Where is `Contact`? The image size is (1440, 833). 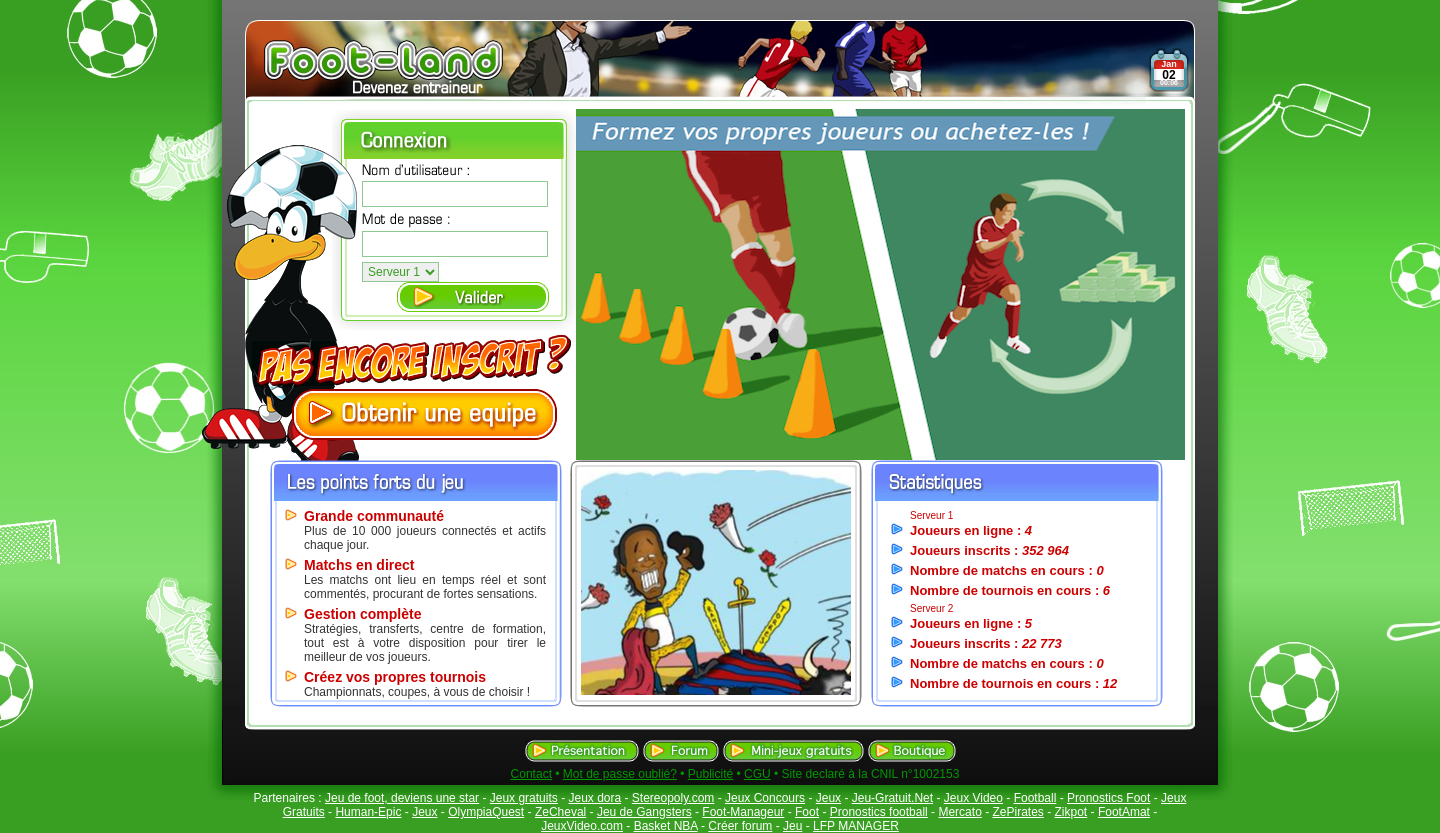
Contact is located at coordinates (531, 774).